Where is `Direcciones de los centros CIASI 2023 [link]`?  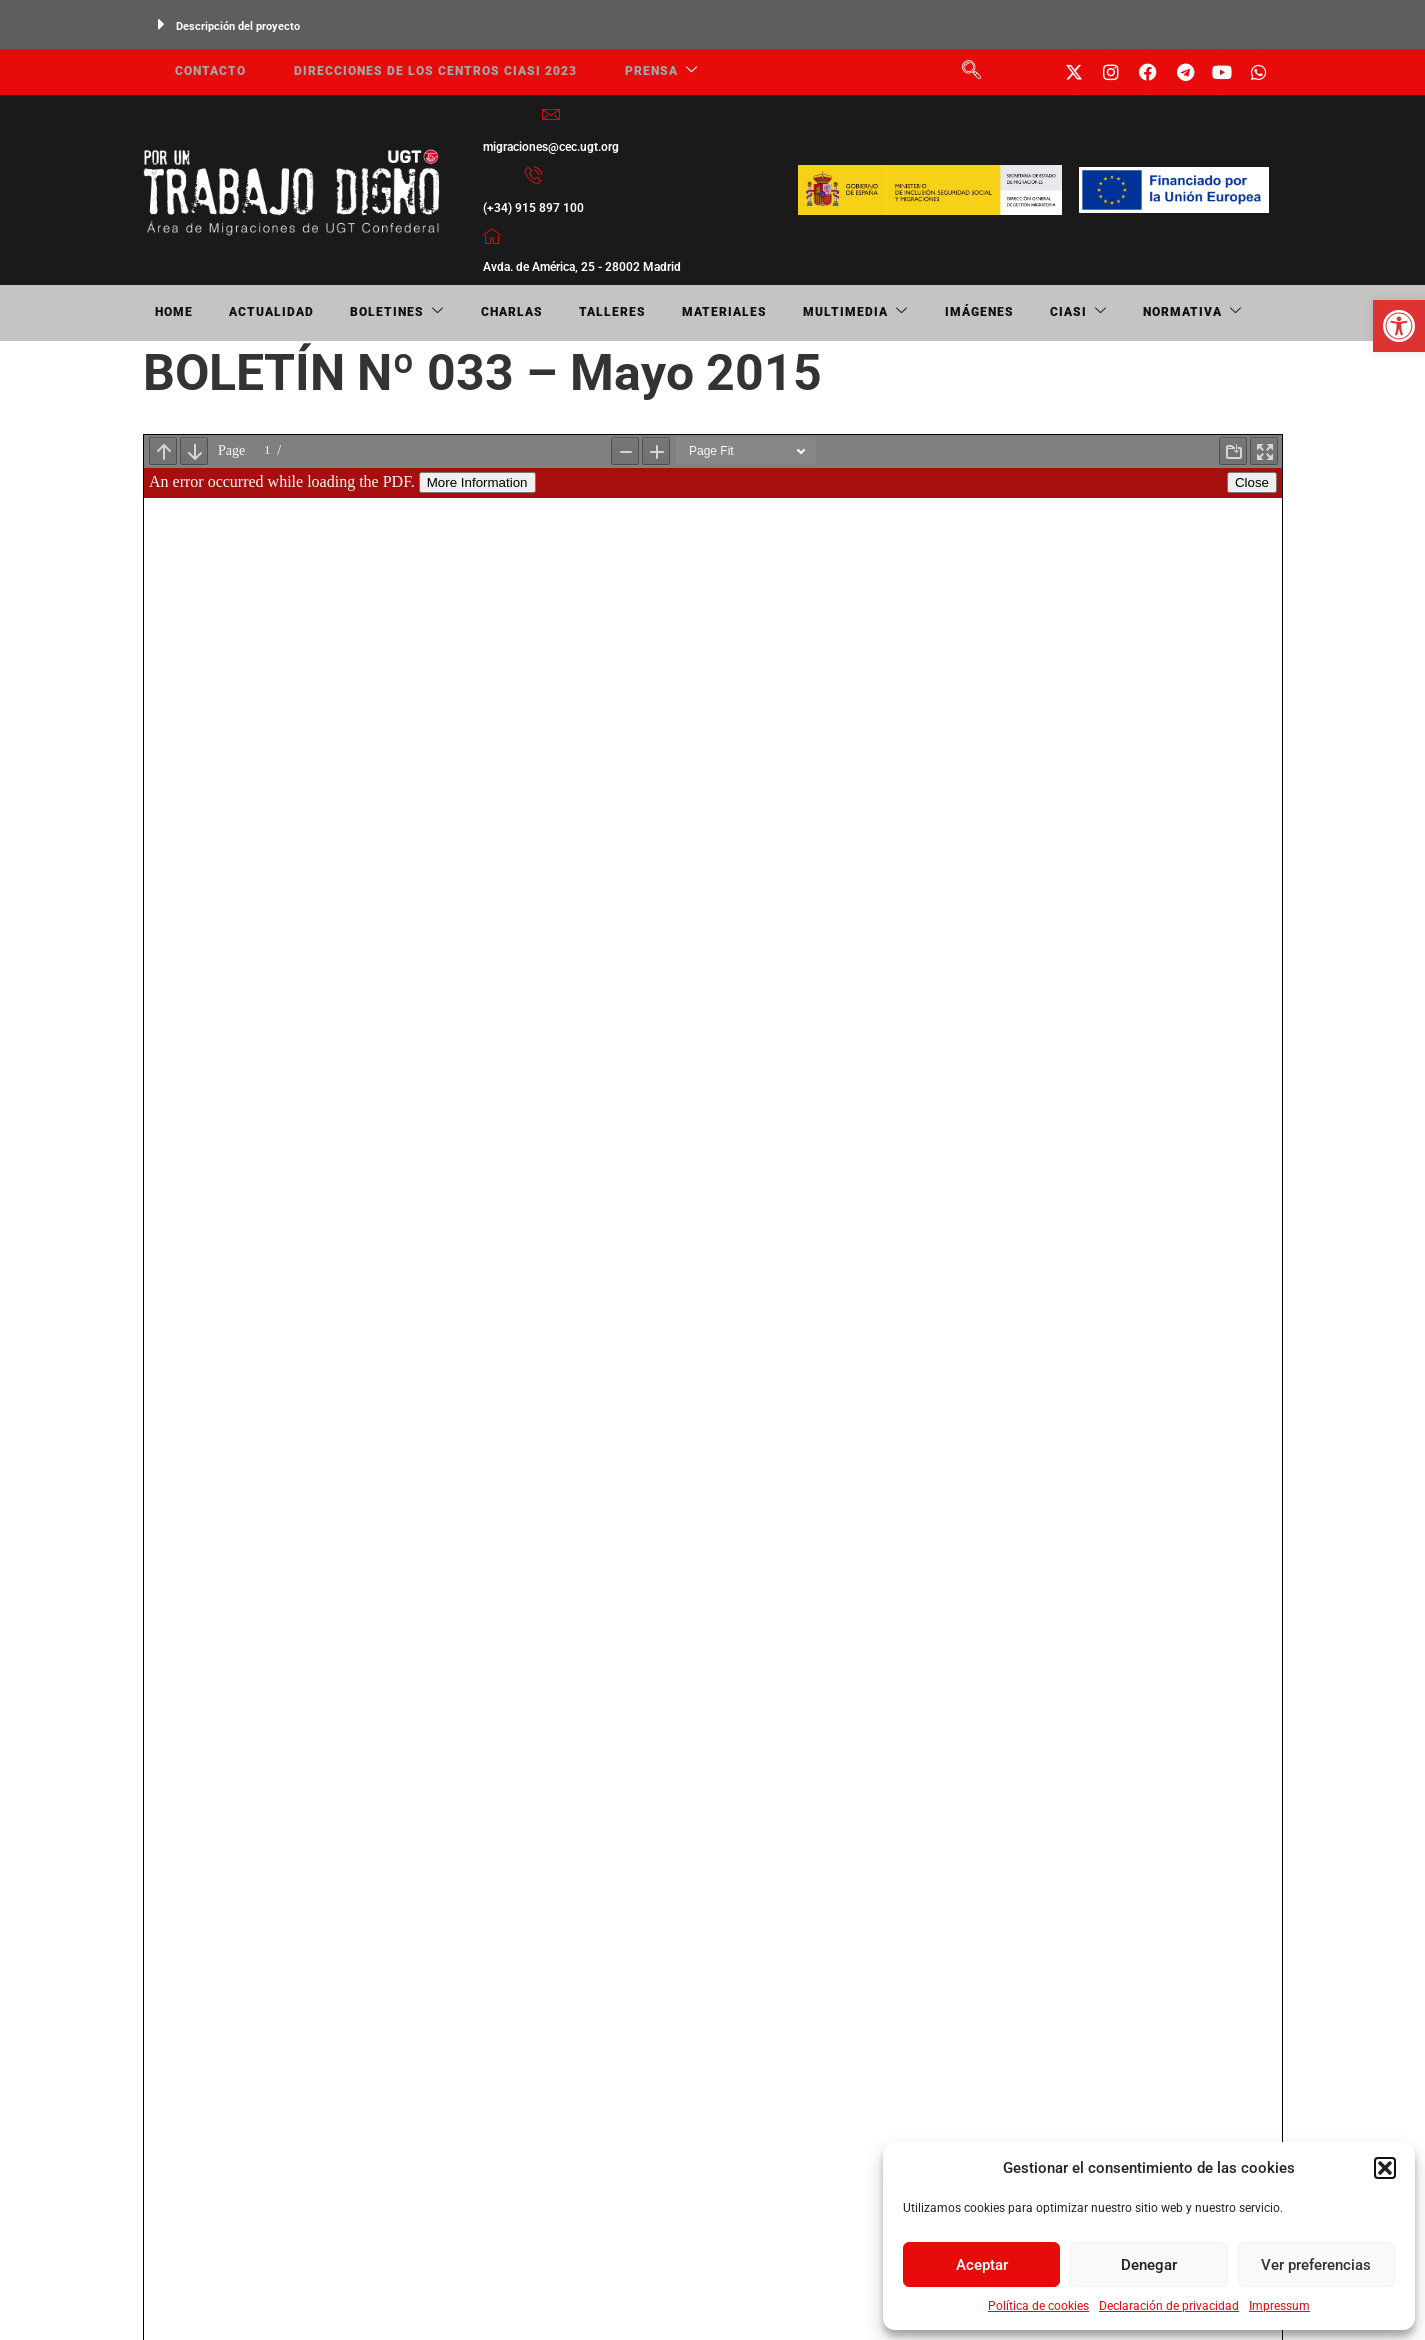
Direcciones de los centros CIASI 2023 [link] is located at coordinates (415, 72).